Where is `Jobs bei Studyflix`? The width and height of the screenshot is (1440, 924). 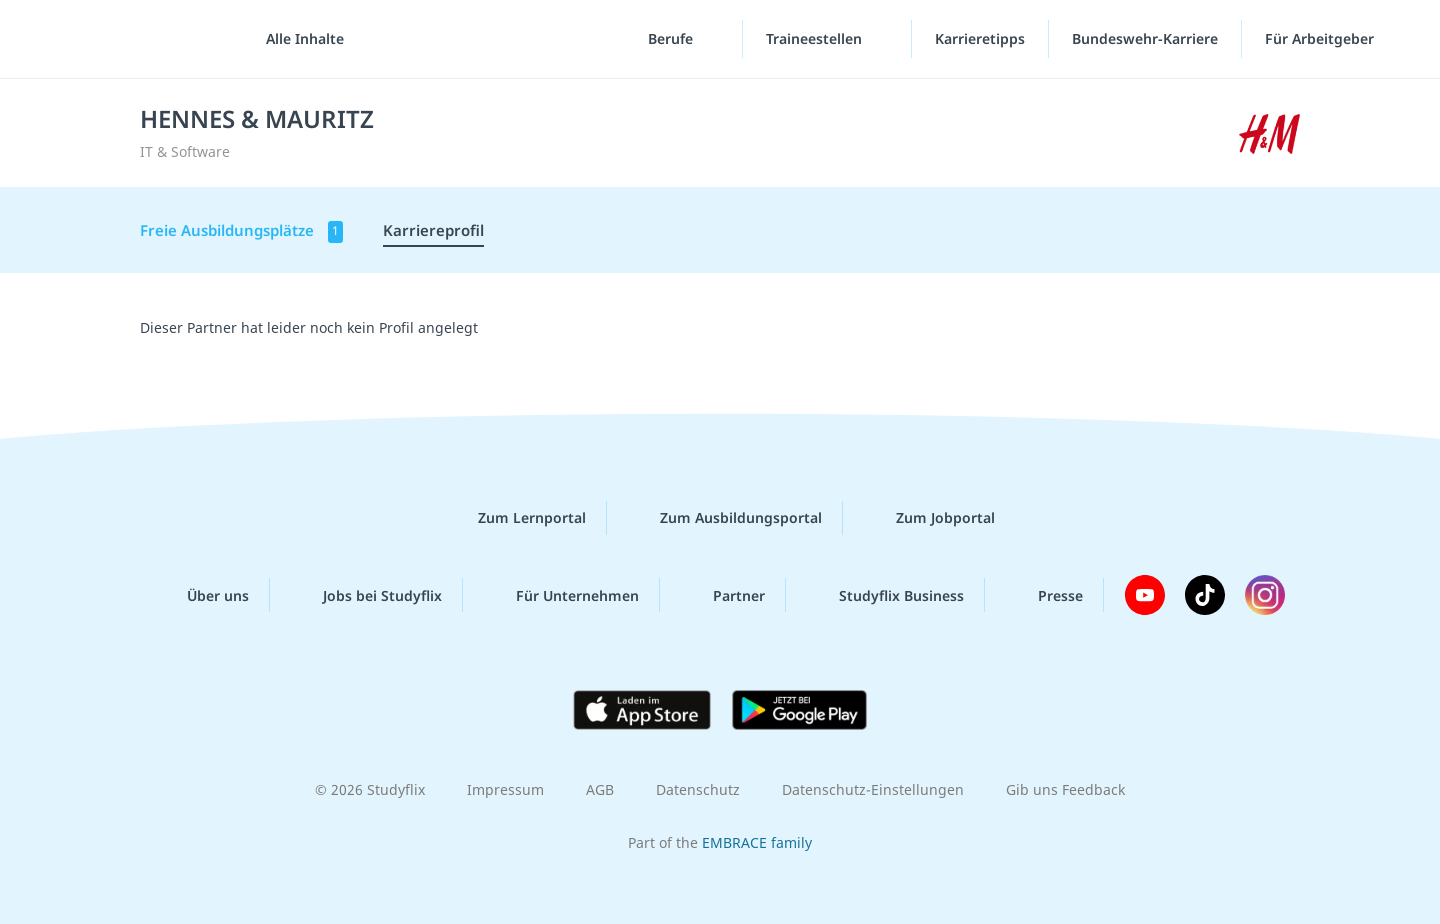 Jobs bei Studyflix is located at coordinates (366, 595).